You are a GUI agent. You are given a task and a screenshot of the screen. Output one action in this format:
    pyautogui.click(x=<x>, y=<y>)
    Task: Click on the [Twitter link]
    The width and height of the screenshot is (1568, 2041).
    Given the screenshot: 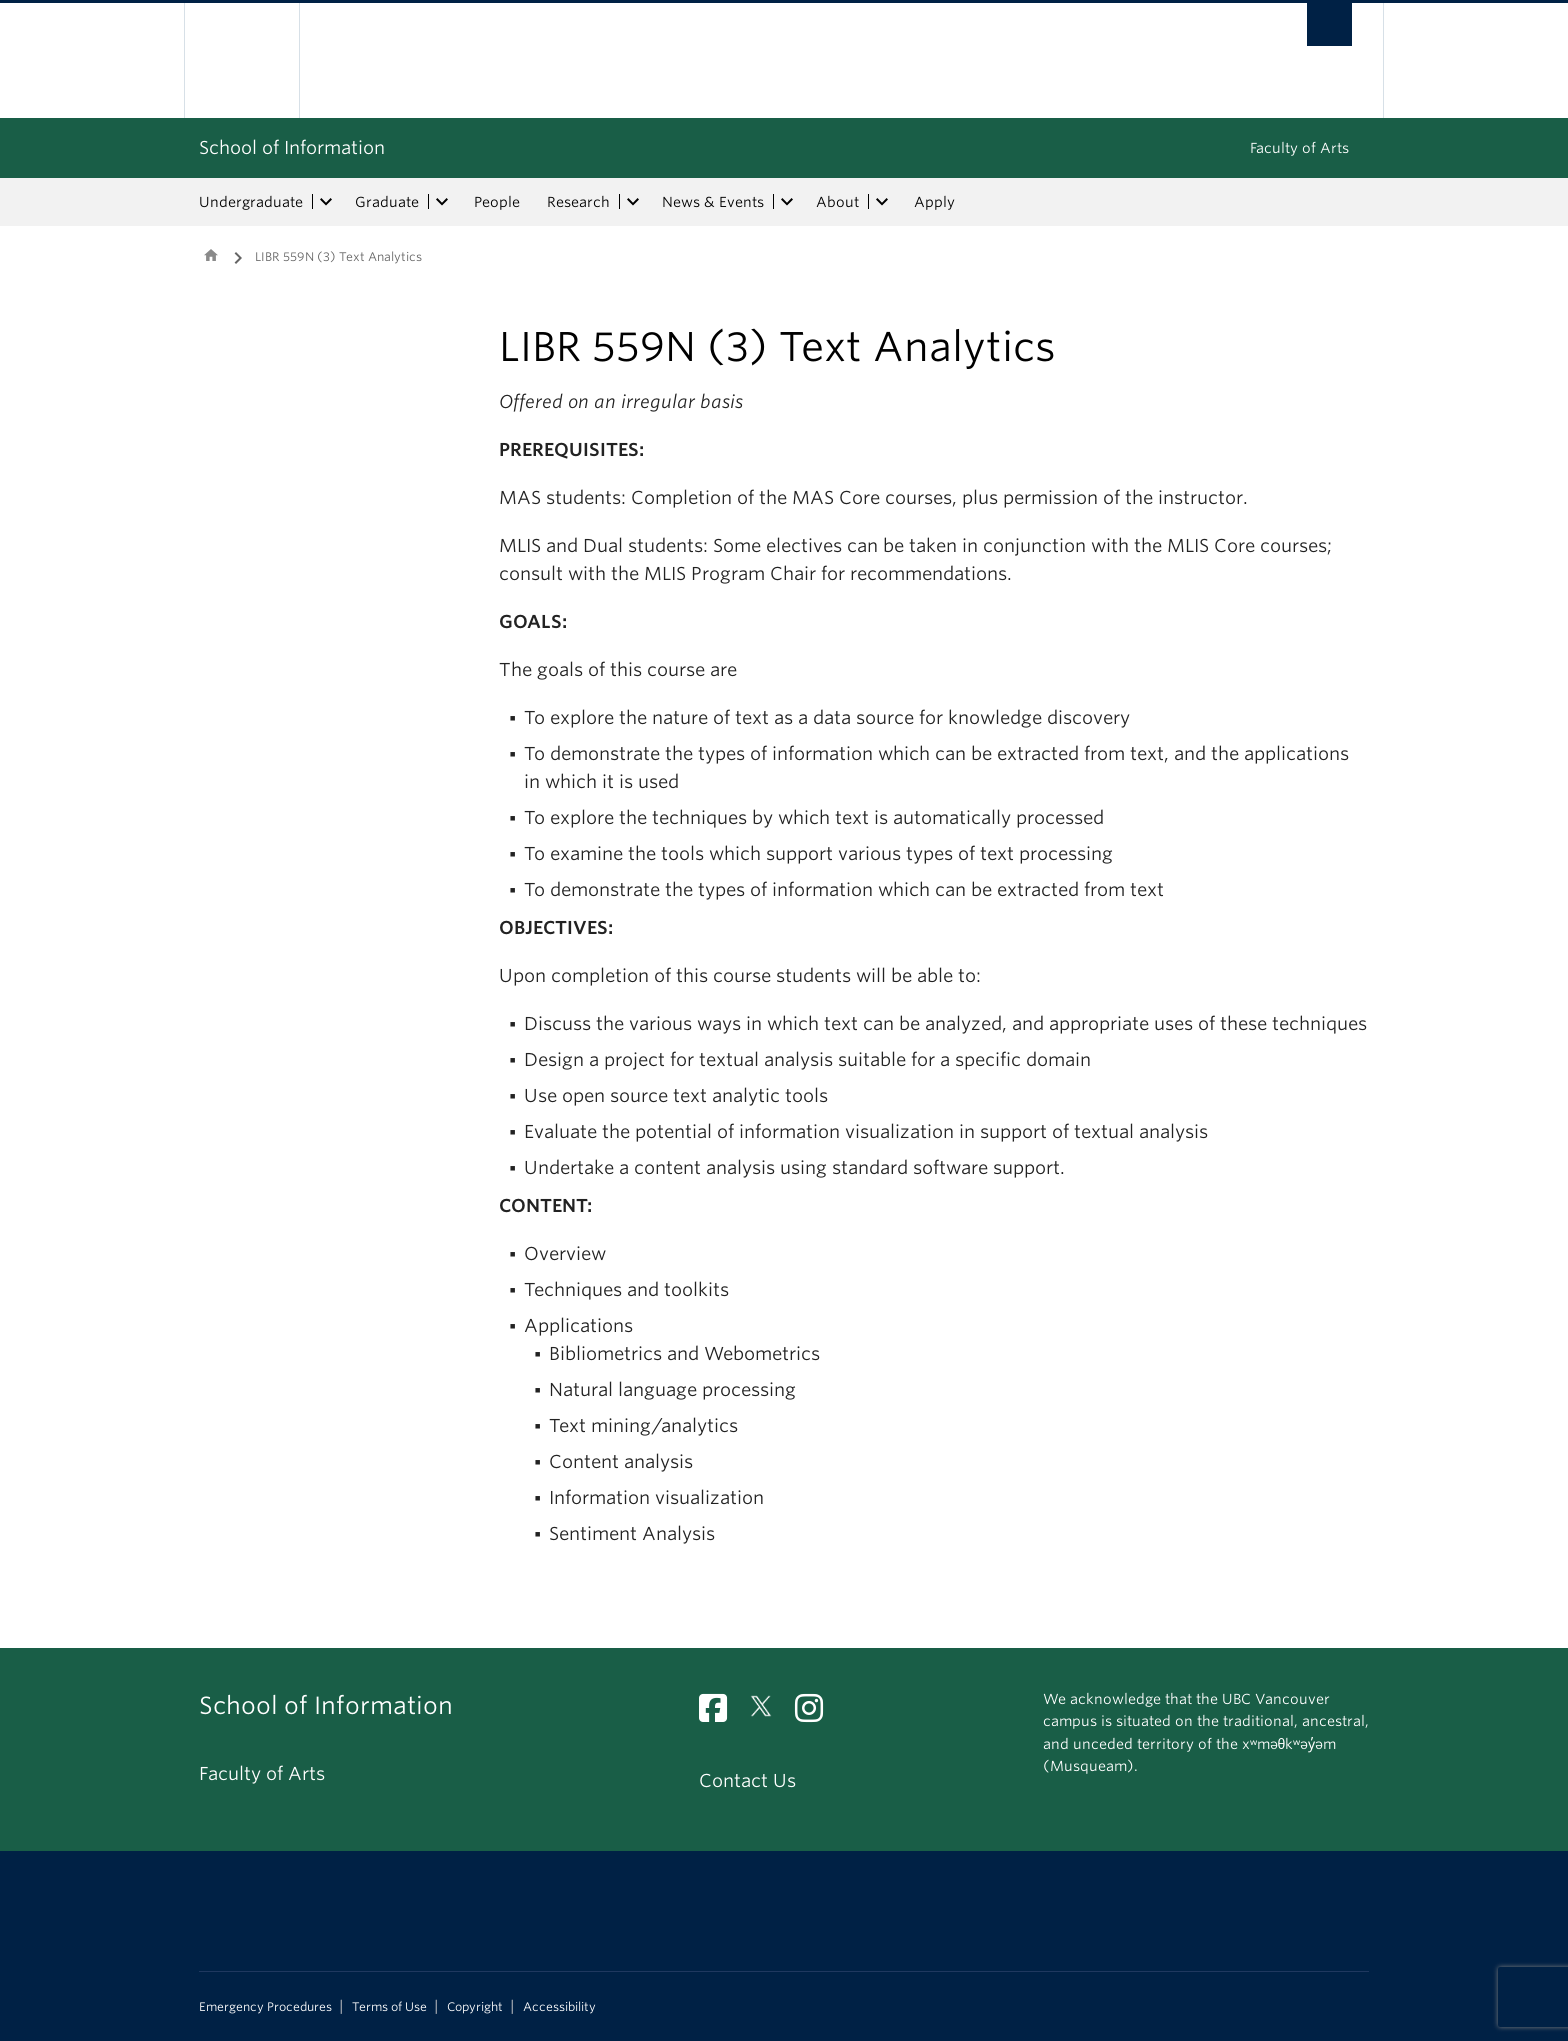 What is the action you would take?
    pyautogui.click(x=768, y=1713)
    